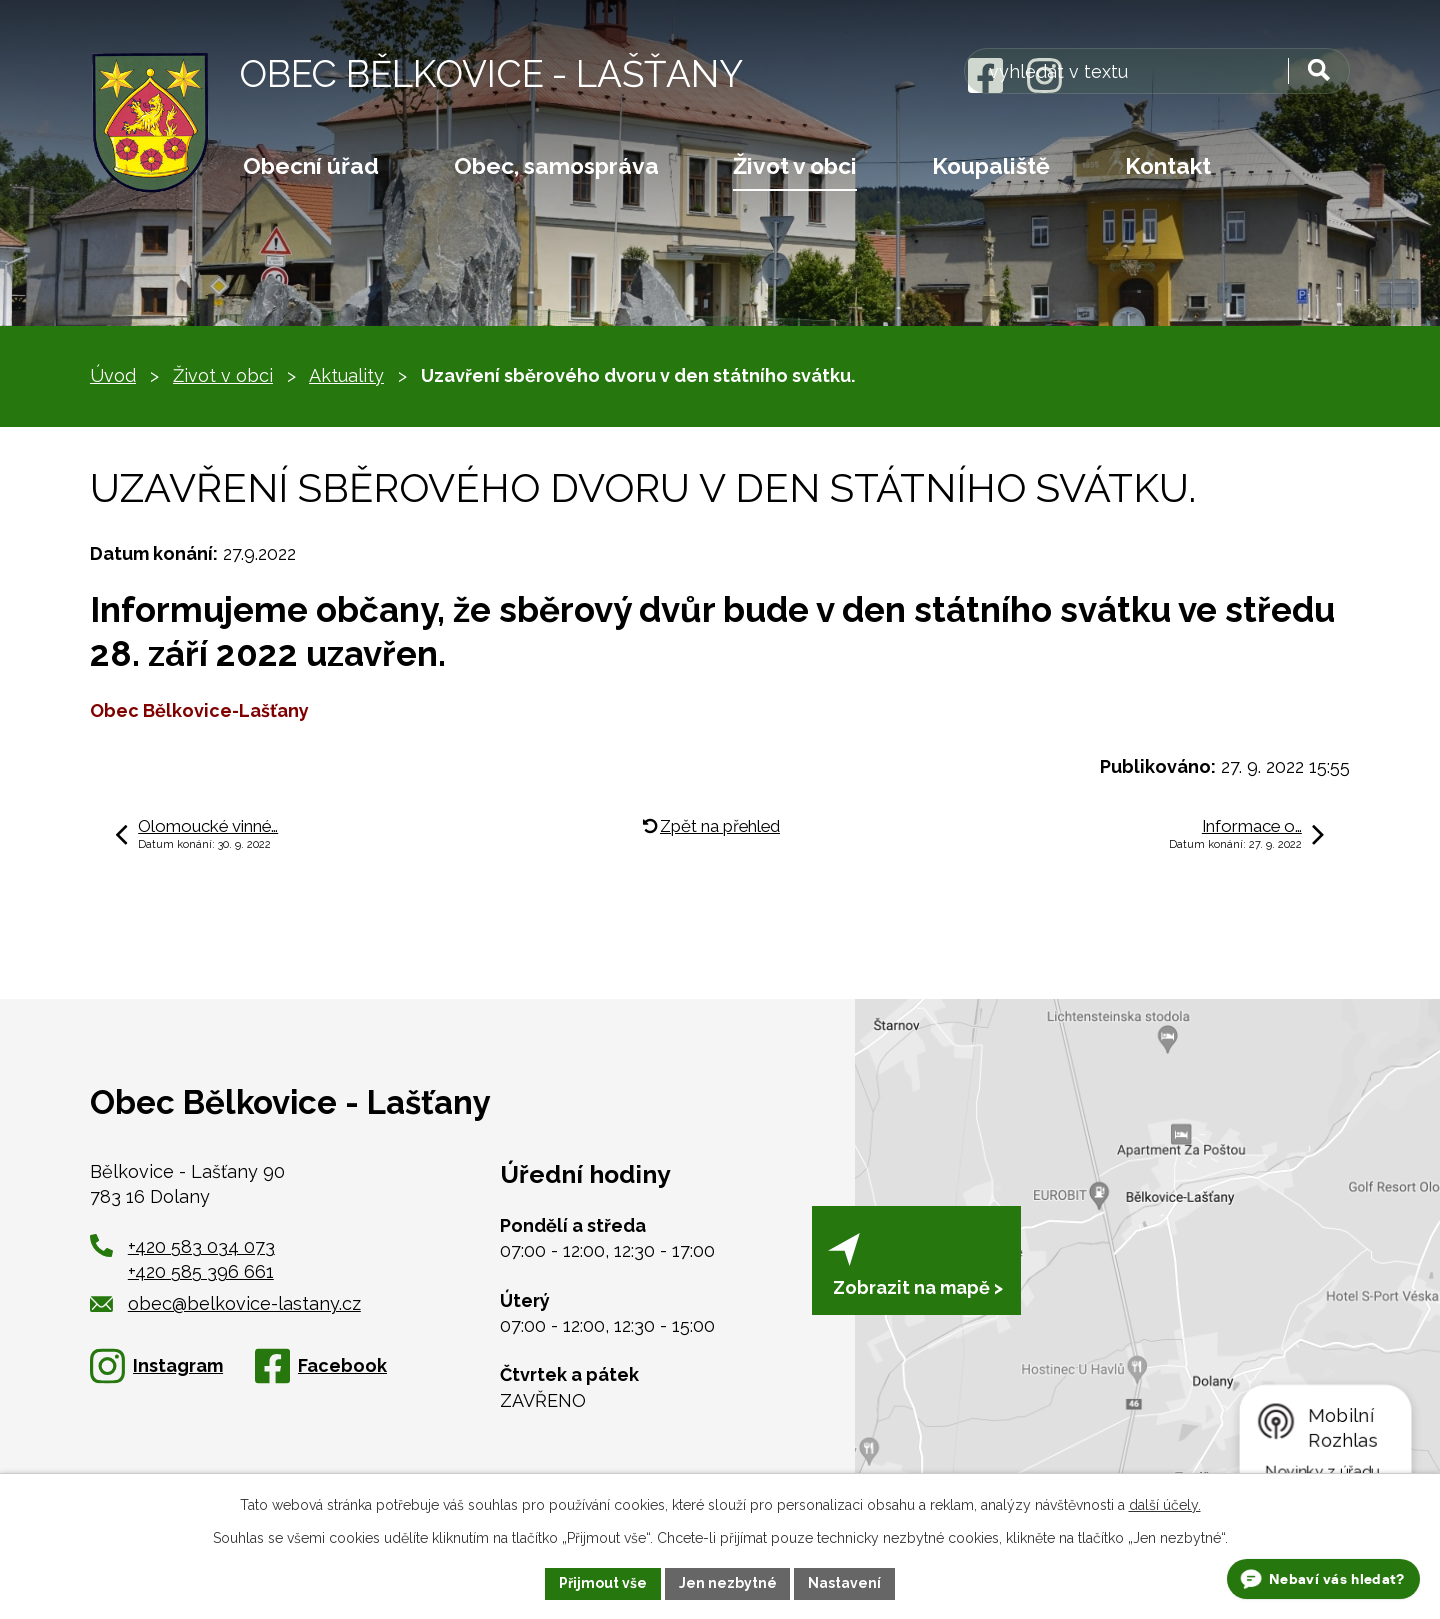 Image resolution: width=1440 pixels, height=1619 pixels. I want to click on Úvod, so click(113, 375).